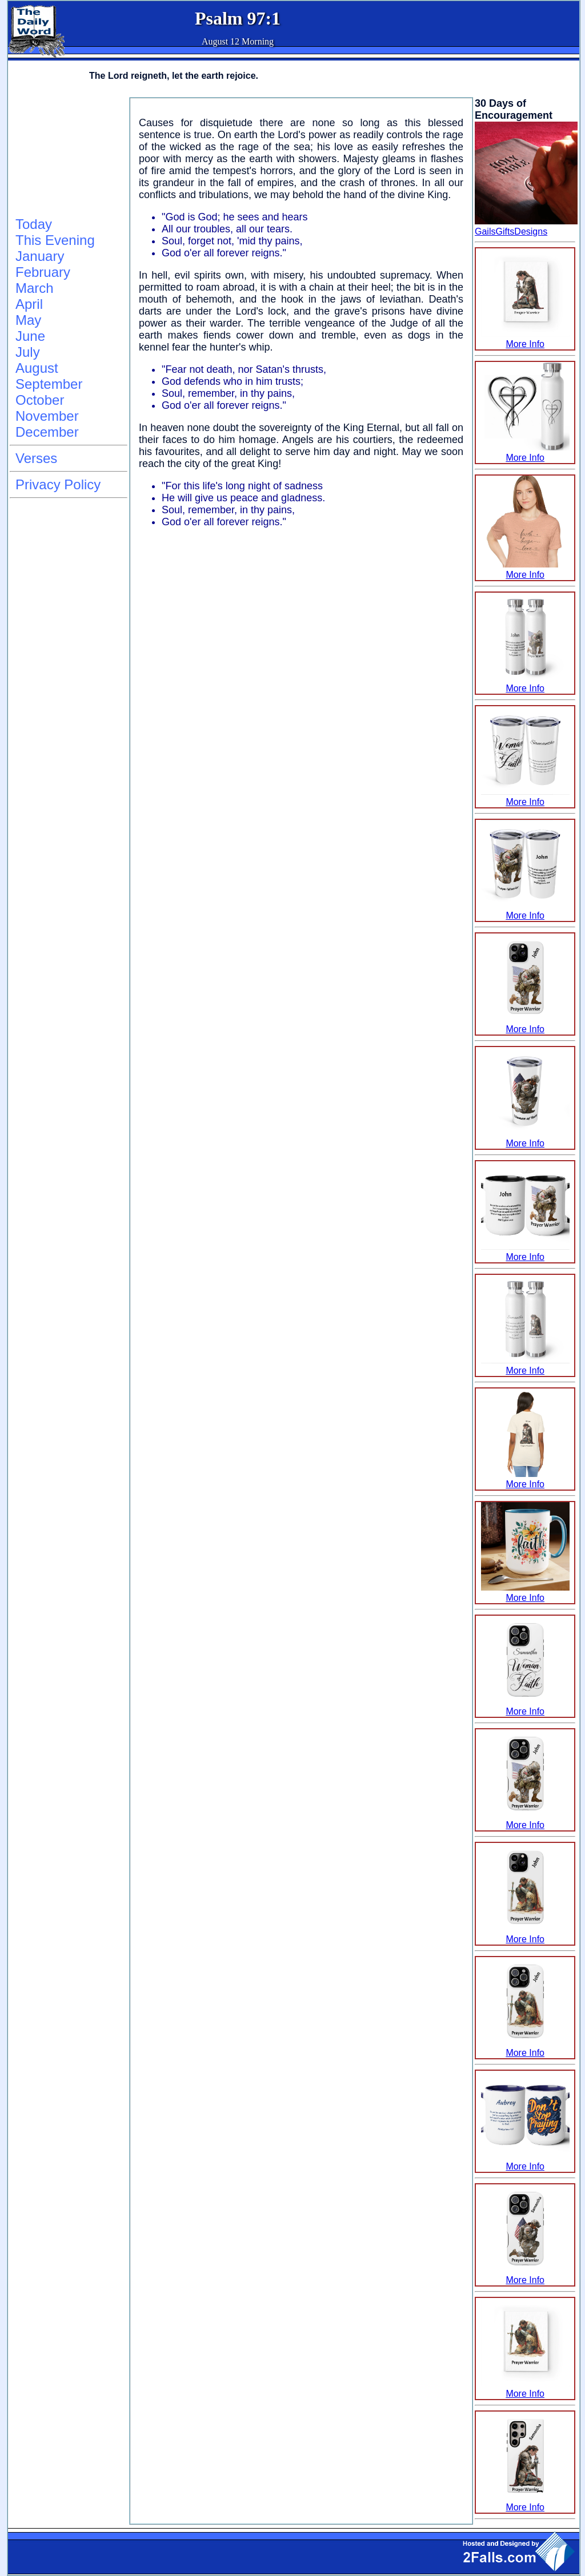  Describe the element at coordinates (33, 224) in the screenshot. I see `Today` at that location.